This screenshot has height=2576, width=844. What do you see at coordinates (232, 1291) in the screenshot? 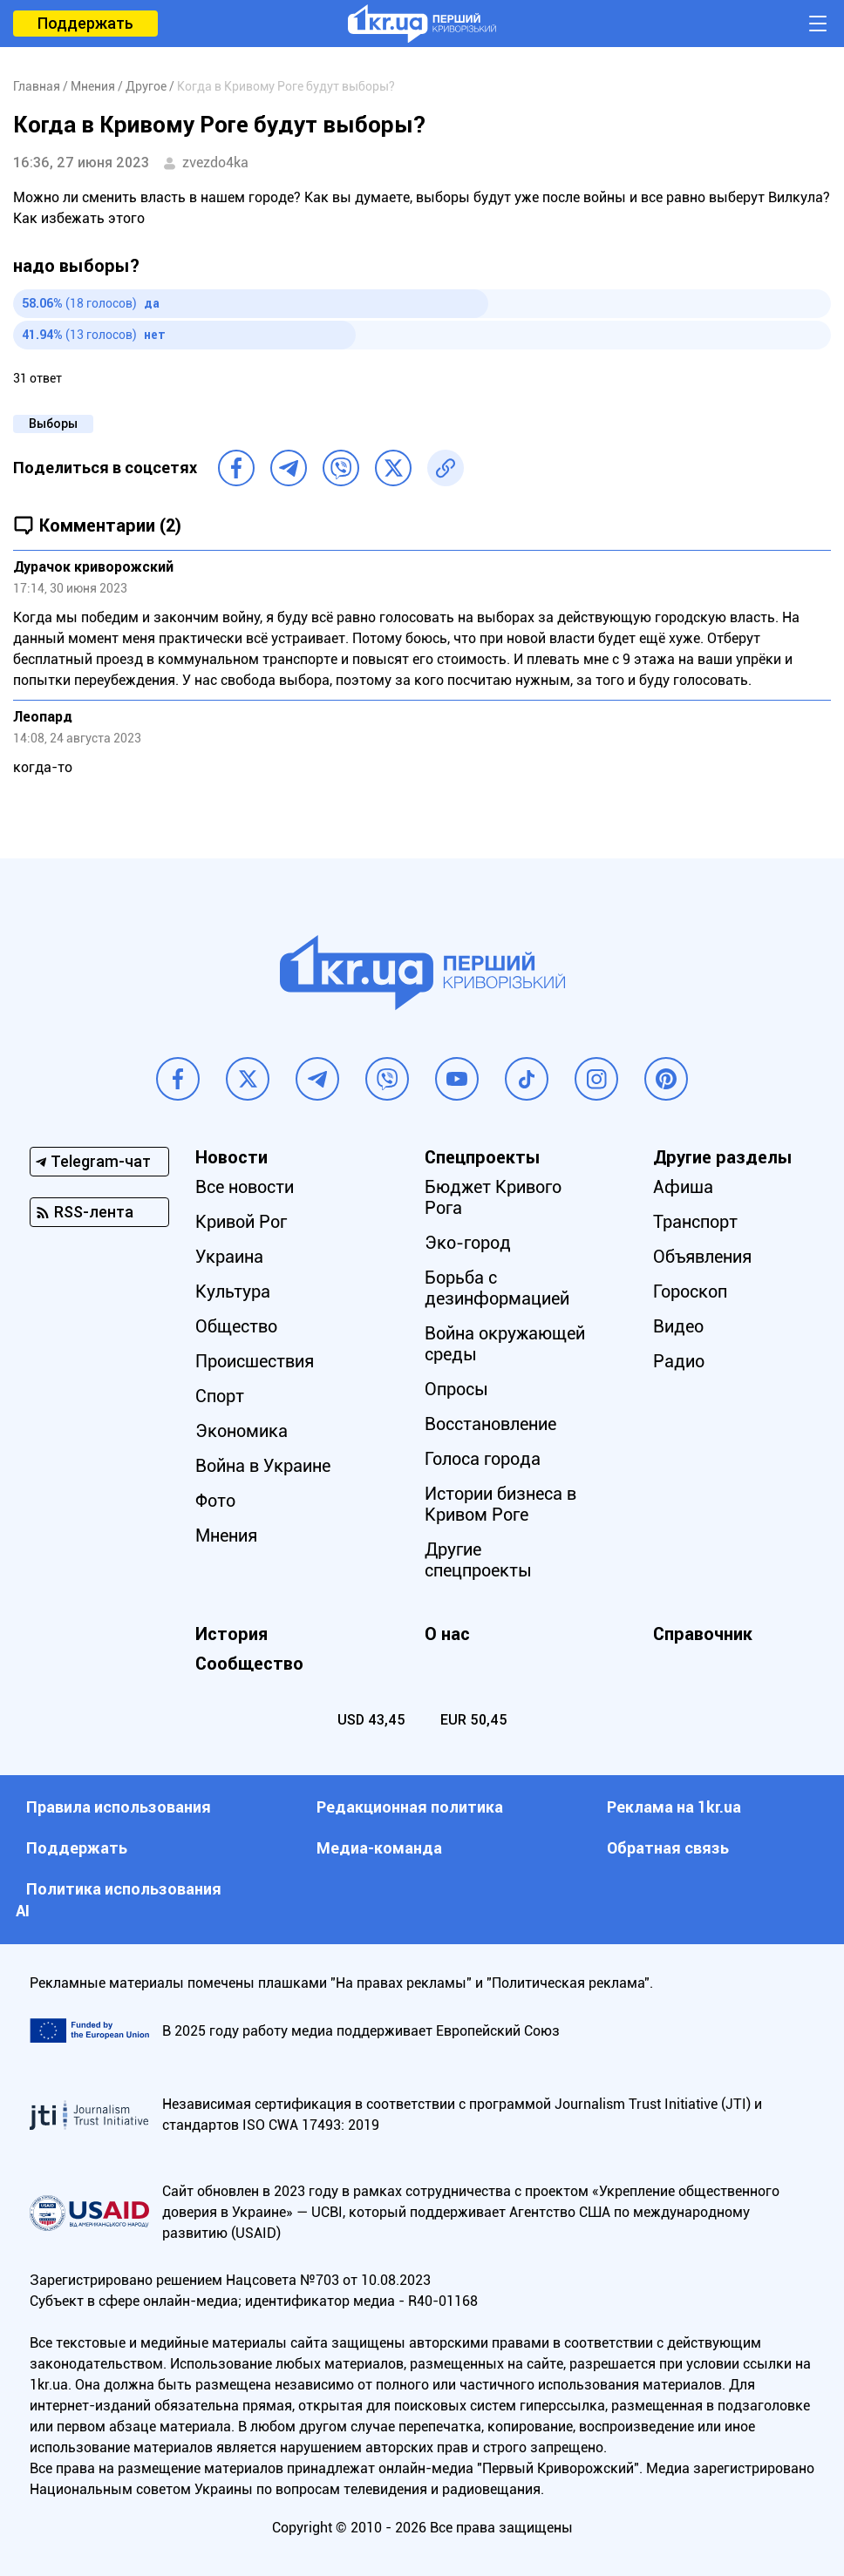
I see `Культура` at bounding box center [232, 1291].